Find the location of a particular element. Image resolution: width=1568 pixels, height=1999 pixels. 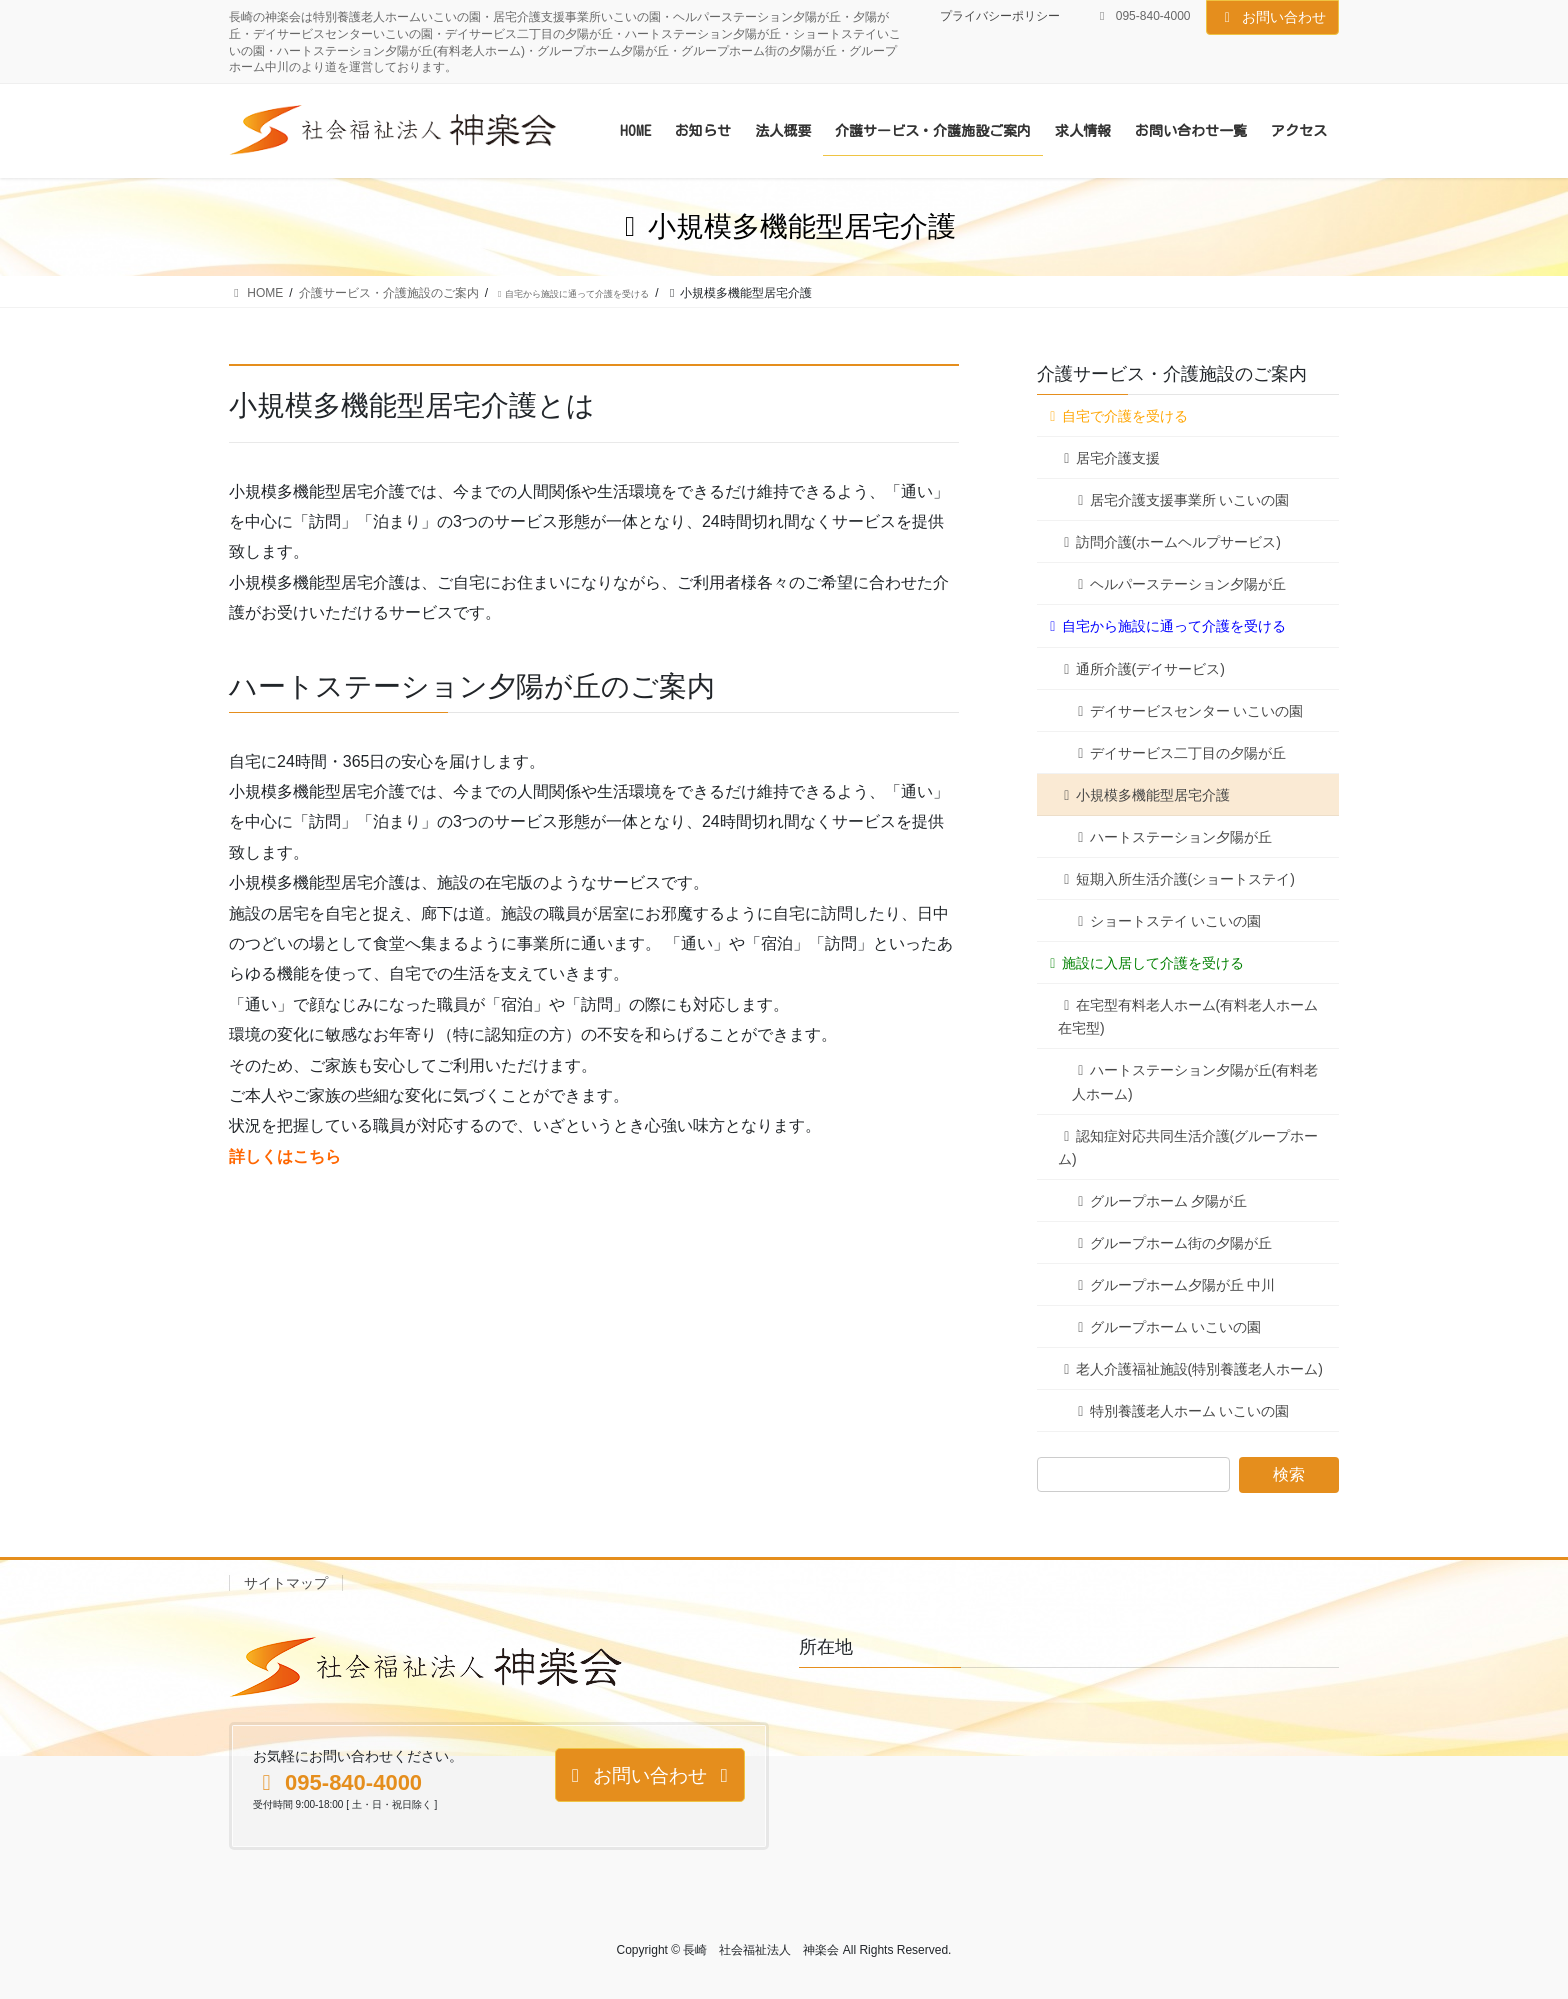

サイトマップ is located at coordinates (286, 1583).